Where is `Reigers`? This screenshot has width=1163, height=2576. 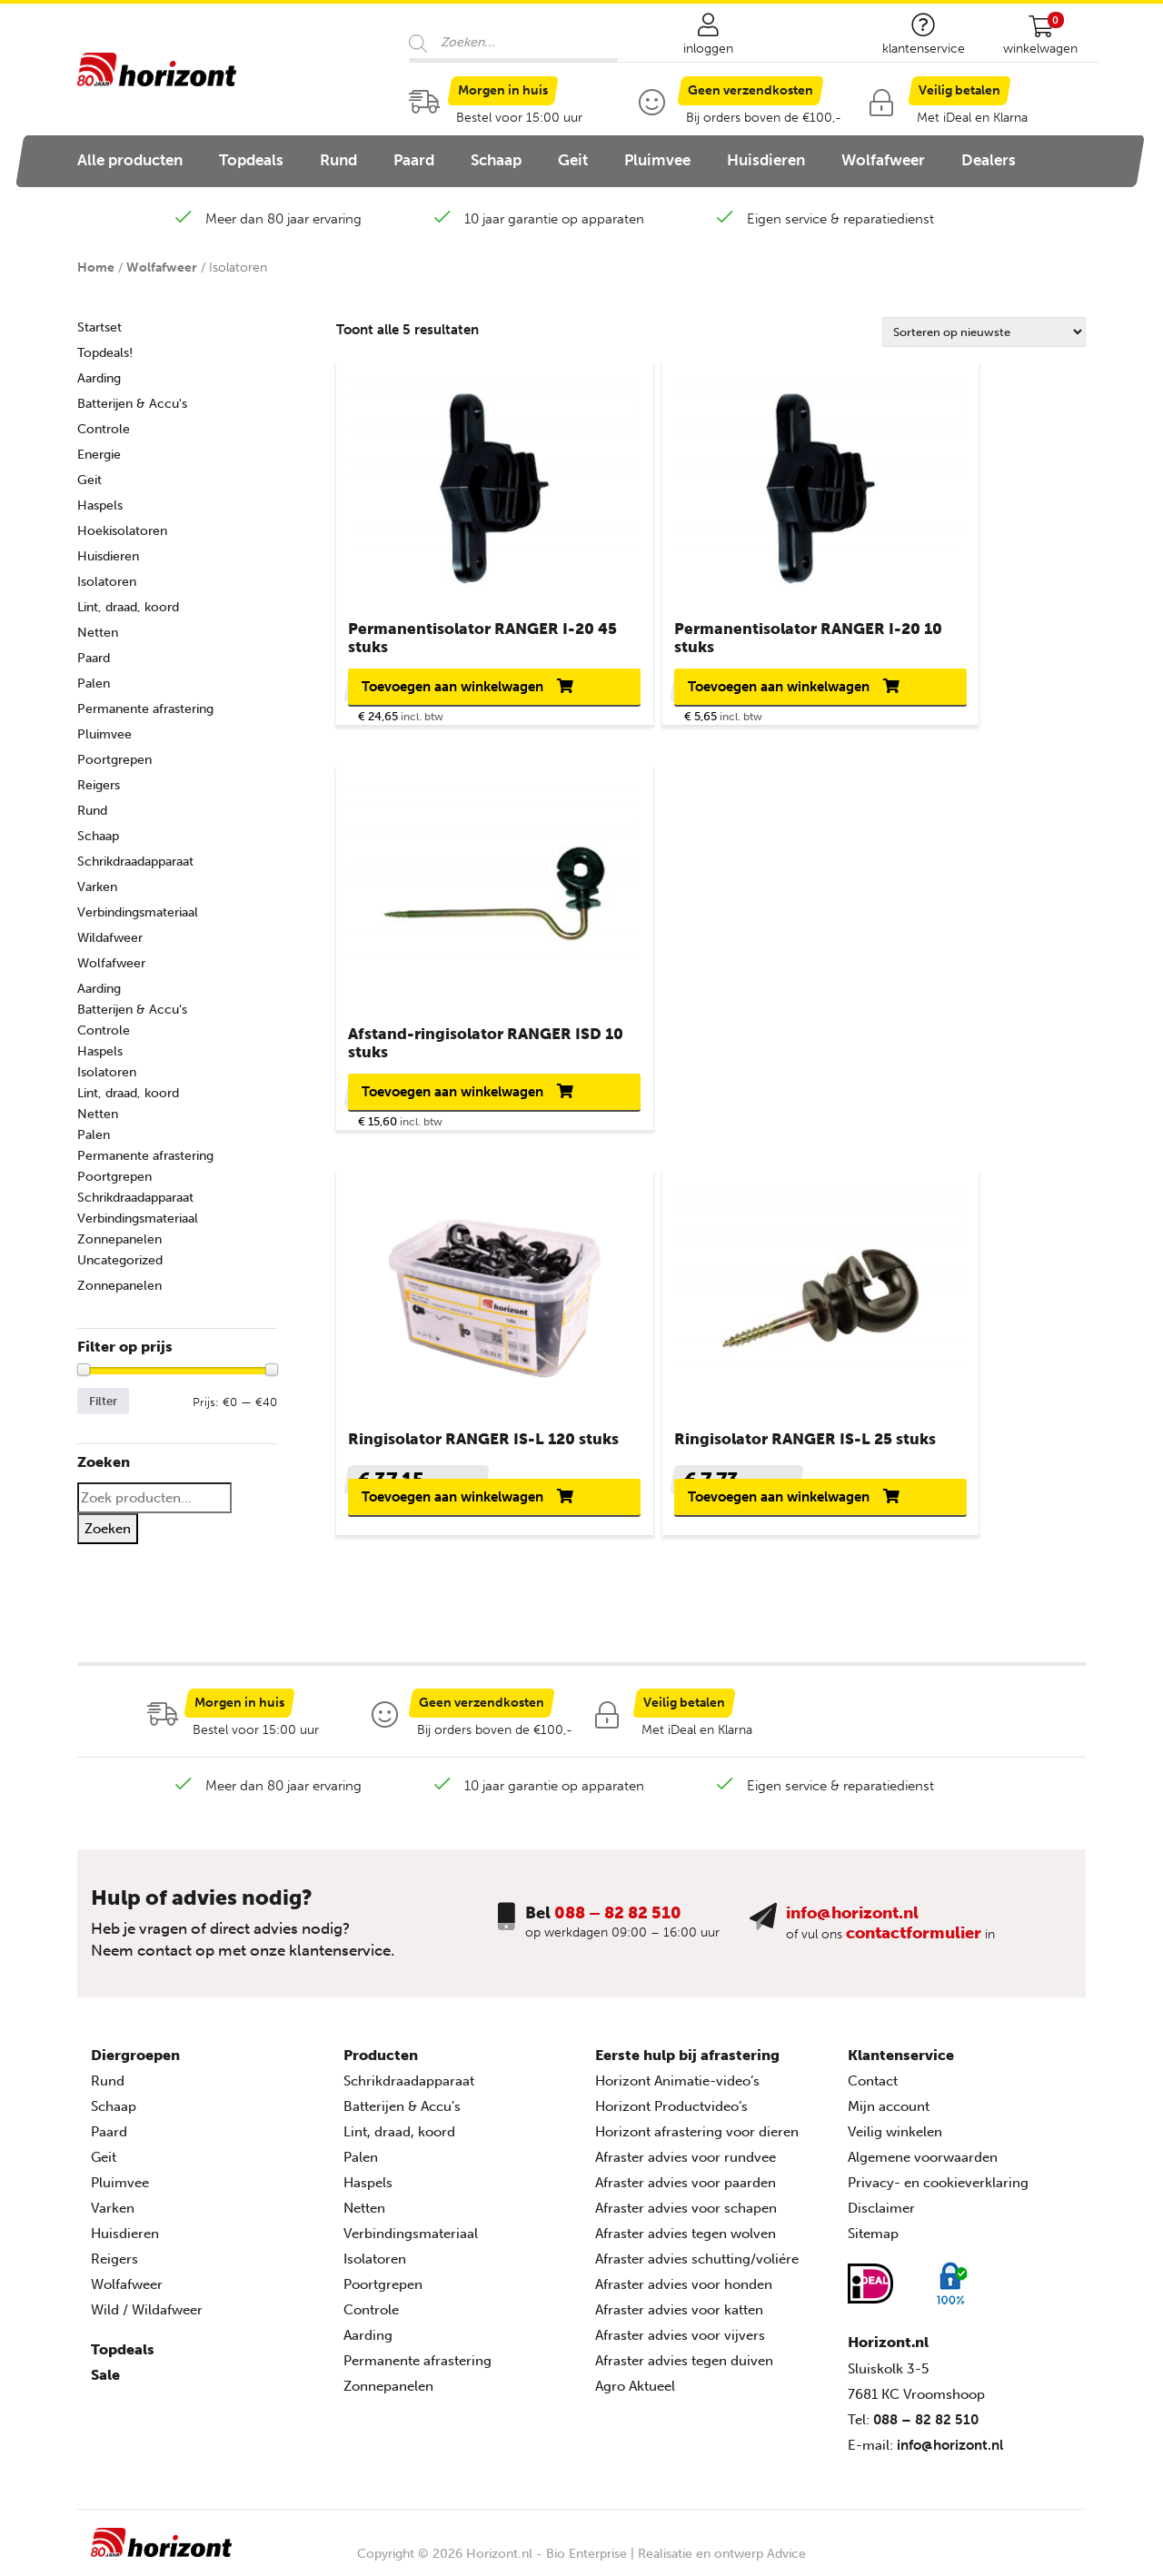 Reigers is located at coordinates (98, 785).